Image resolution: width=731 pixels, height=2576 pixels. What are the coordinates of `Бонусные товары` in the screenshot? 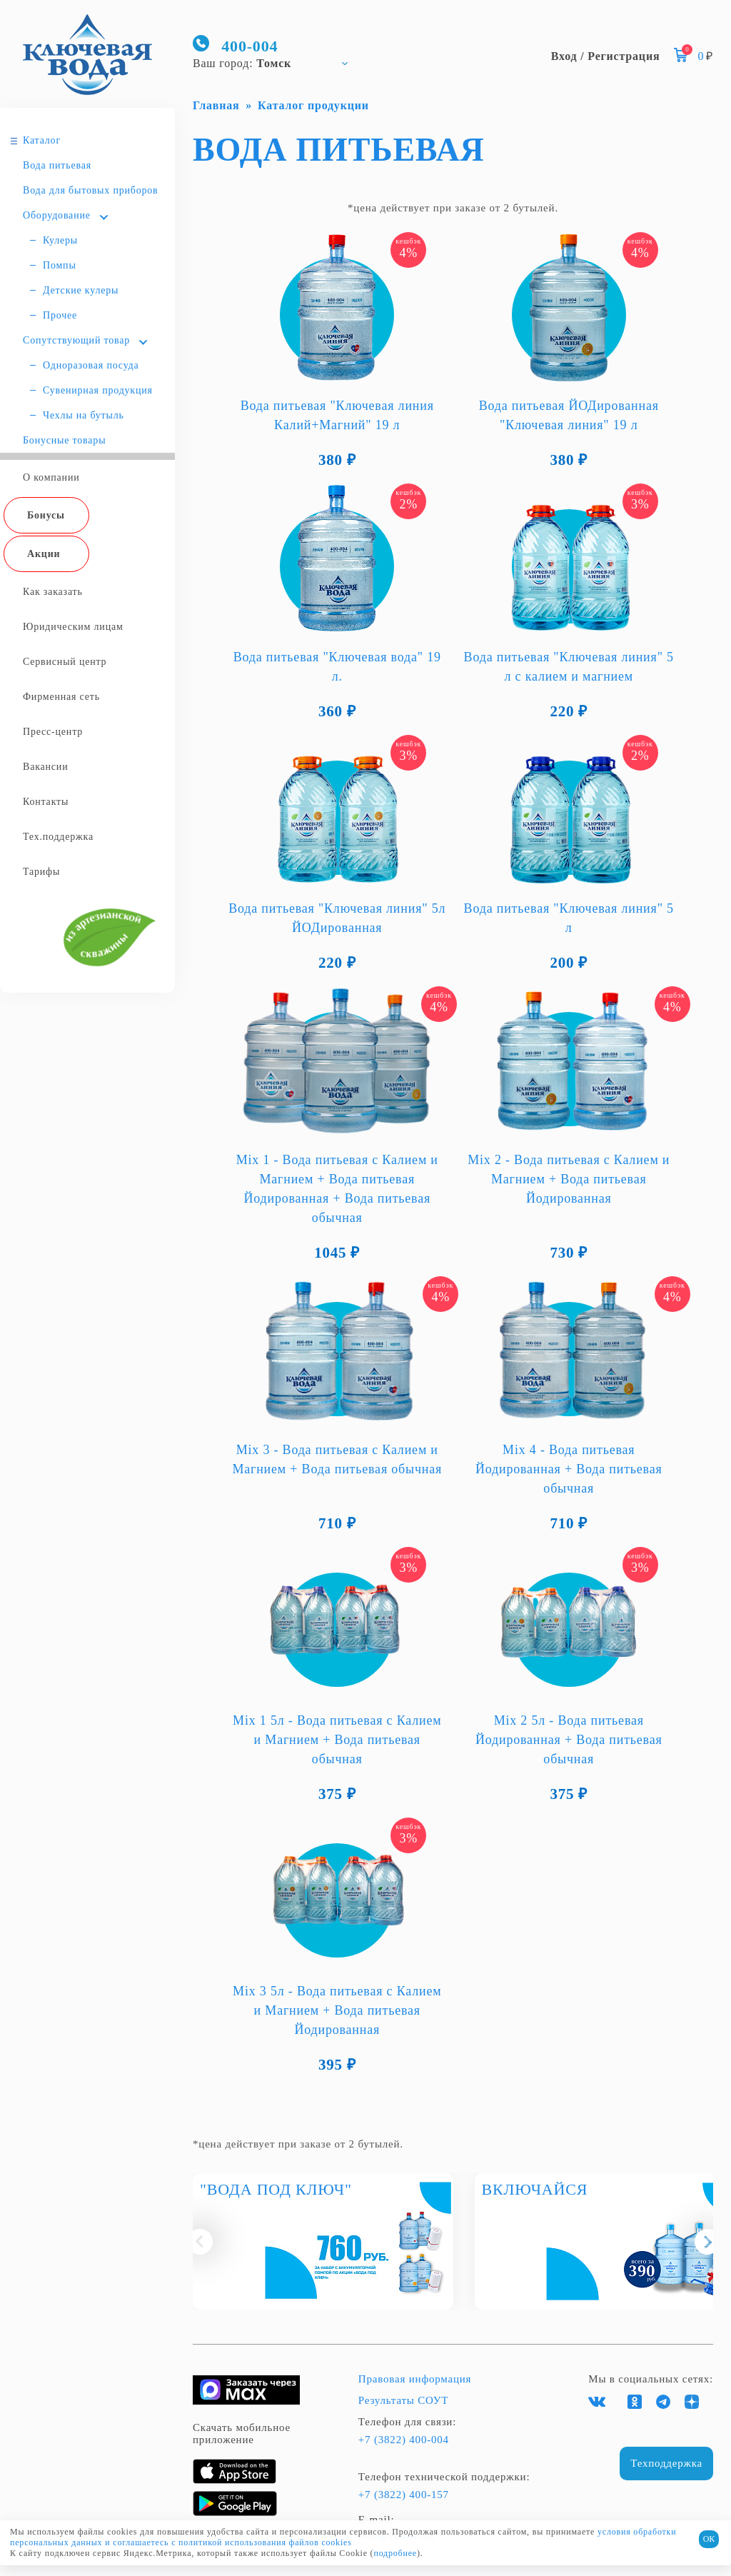 It's located at (64, 440).